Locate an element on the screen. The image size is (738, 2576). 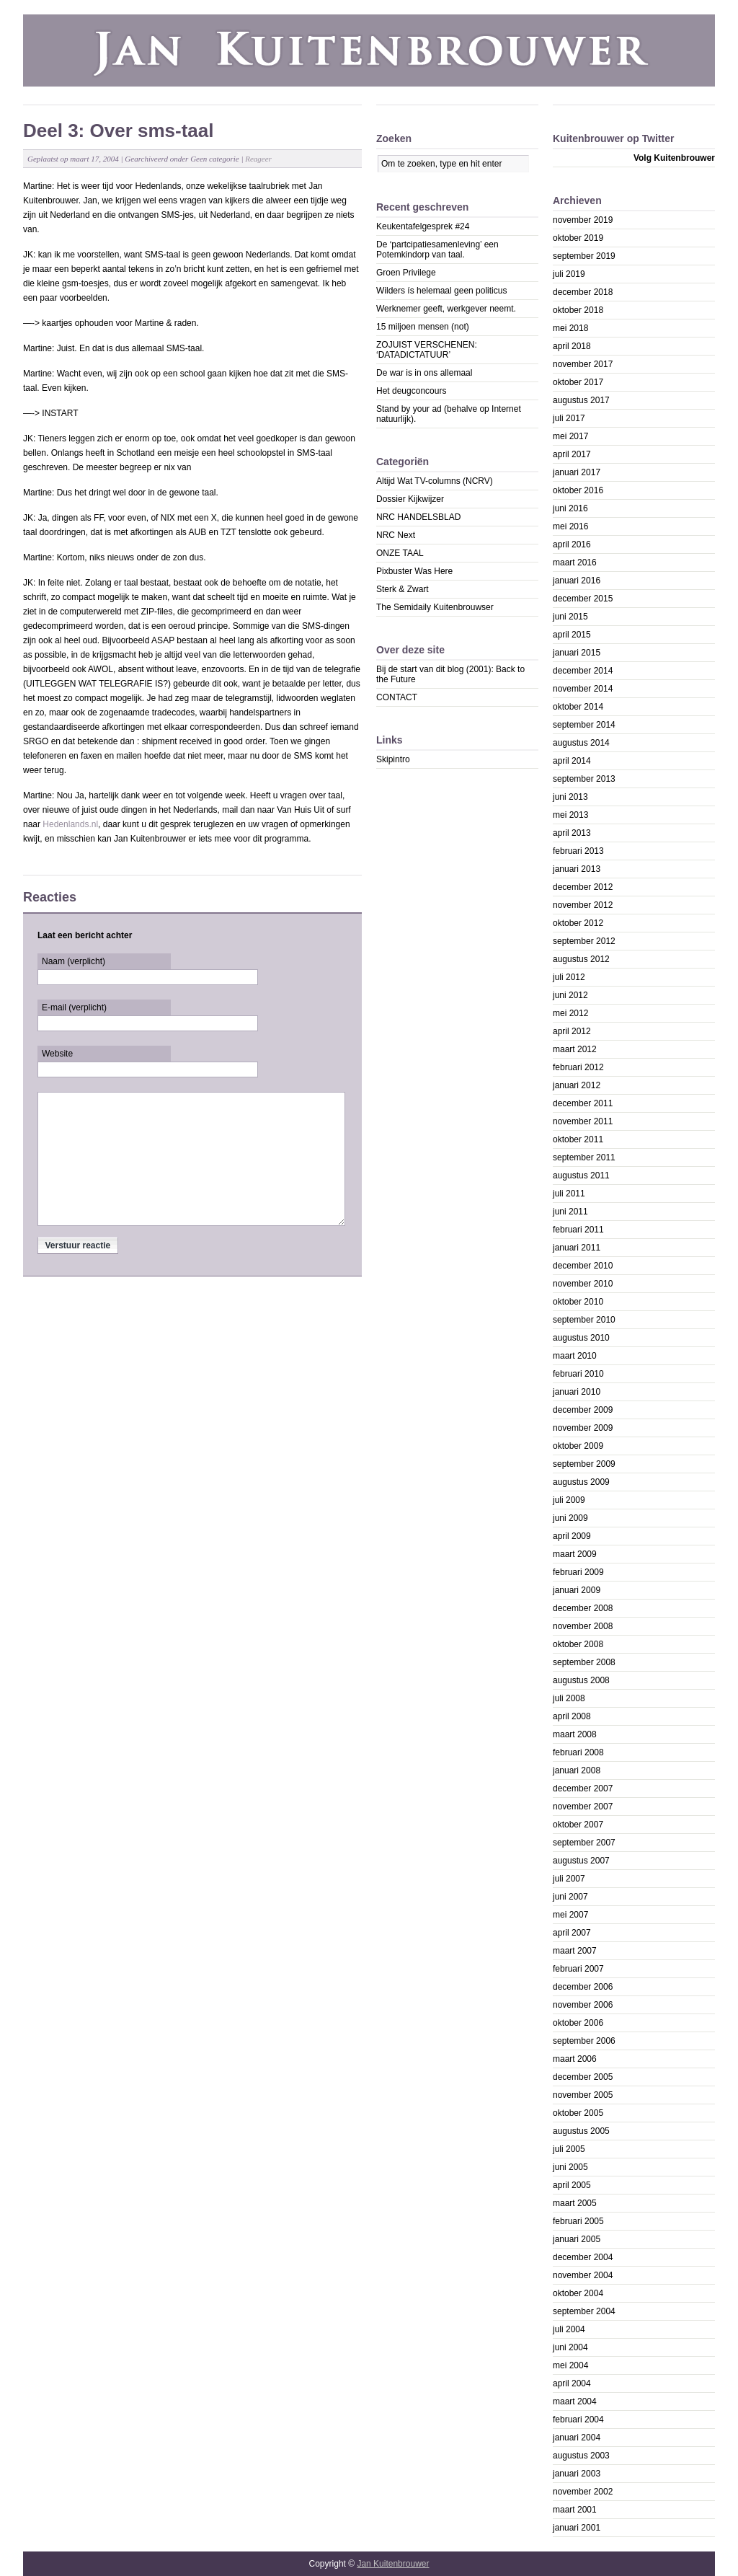
januari 2015 is located at coordinates (576, 653).